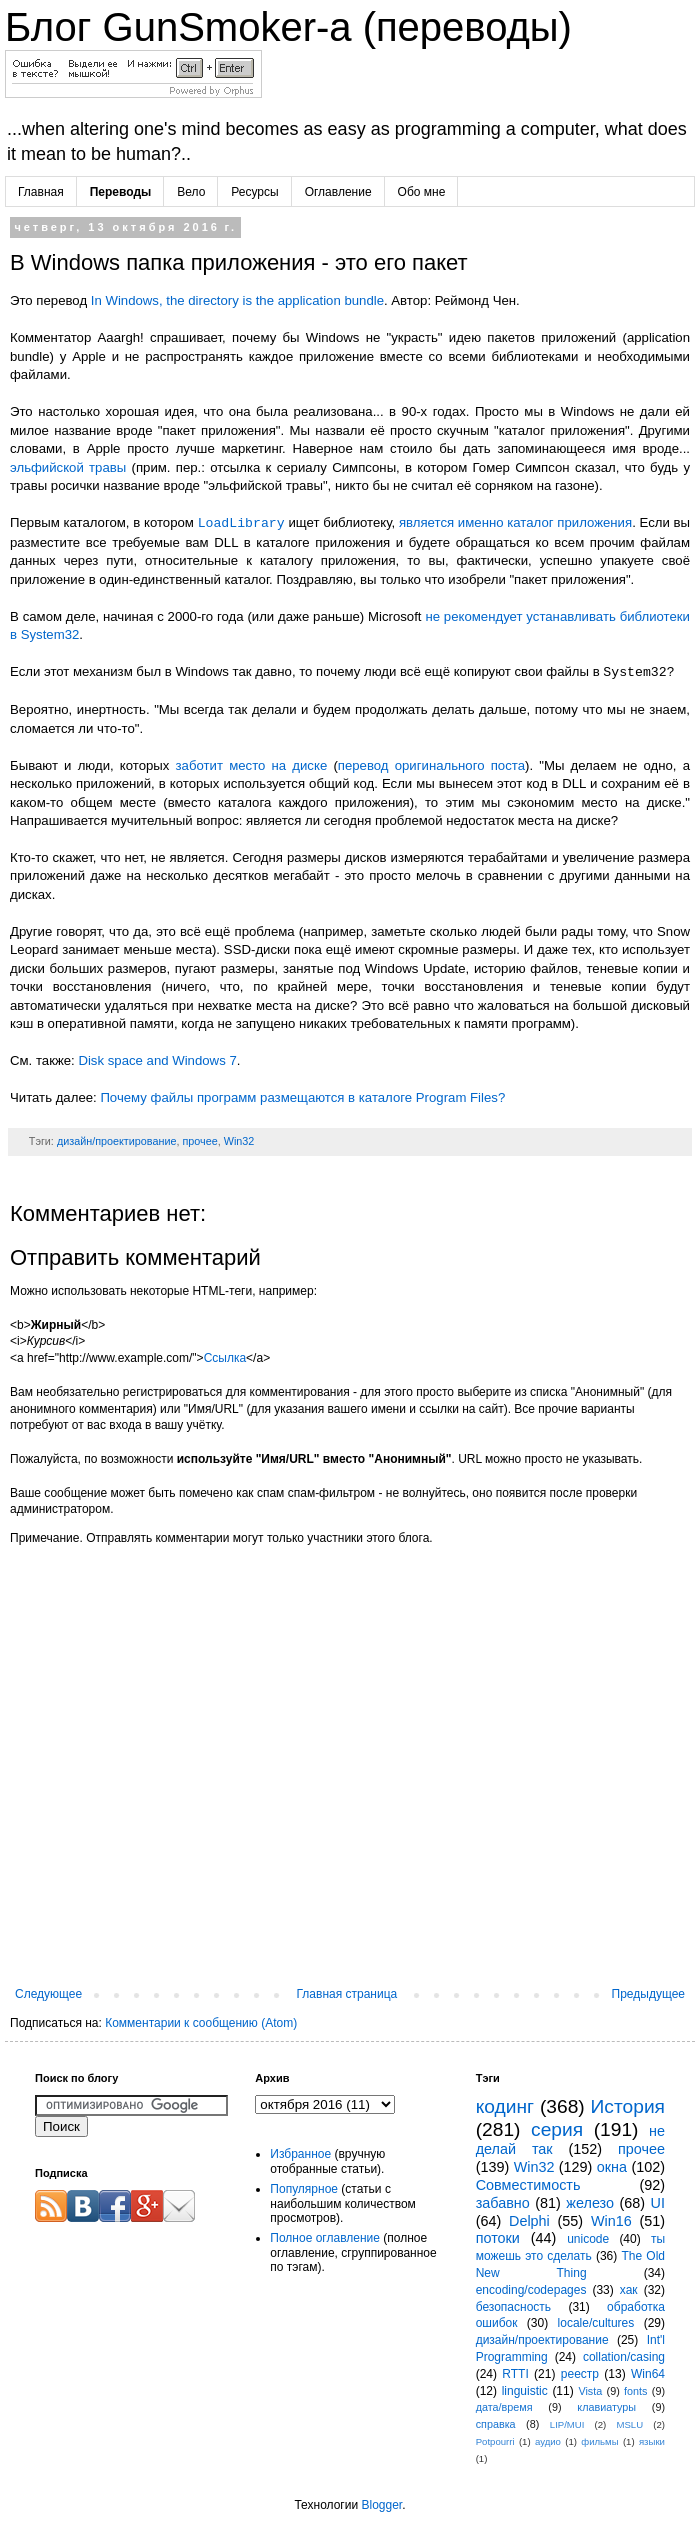  I want to click on Предыдущее, so click(648, 1994).